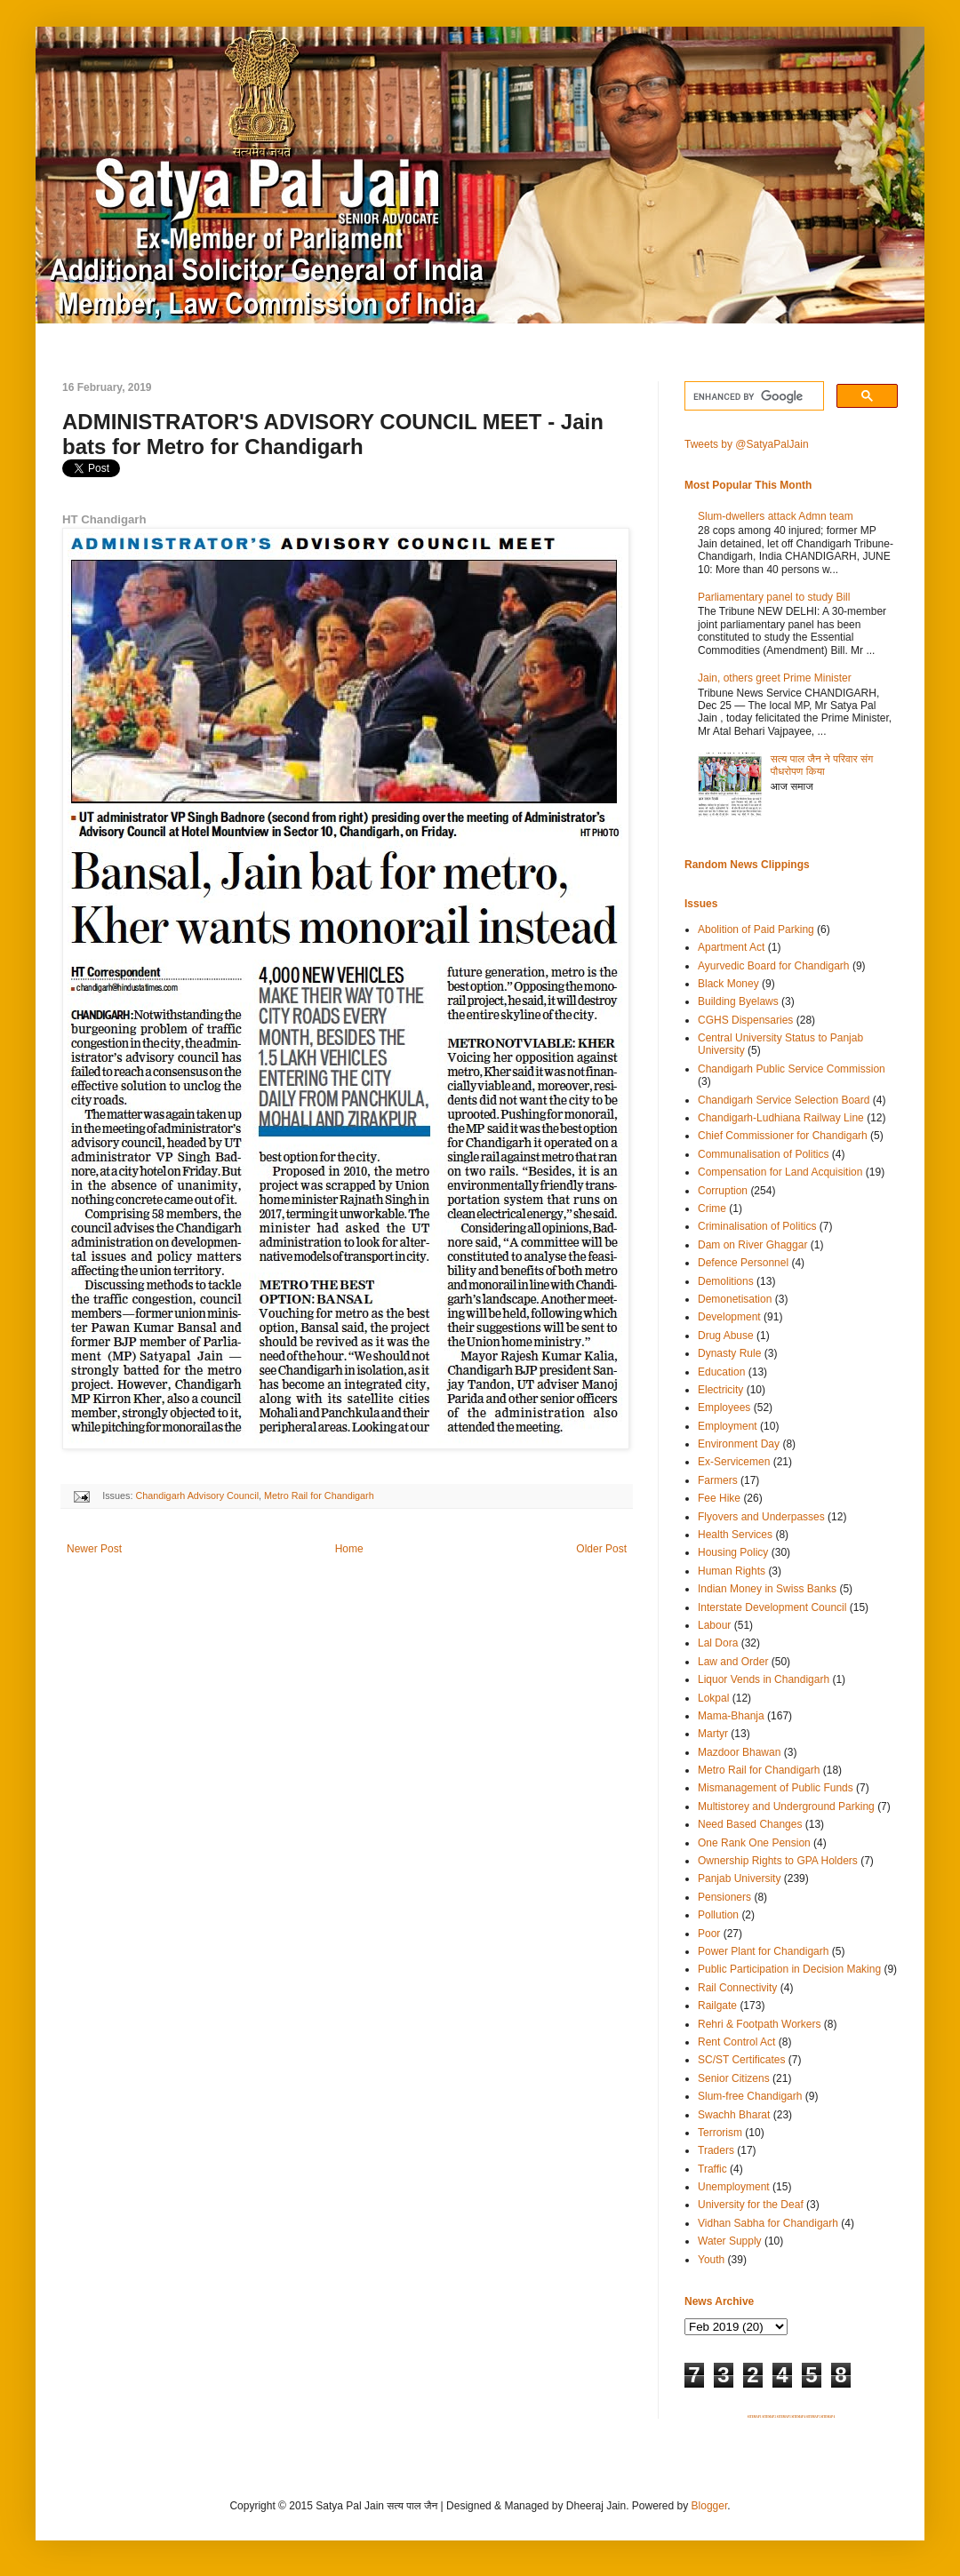 The width and height of the screenshot is (960, 2576). I want to click on Need Based Changes, so click(750, 1824).